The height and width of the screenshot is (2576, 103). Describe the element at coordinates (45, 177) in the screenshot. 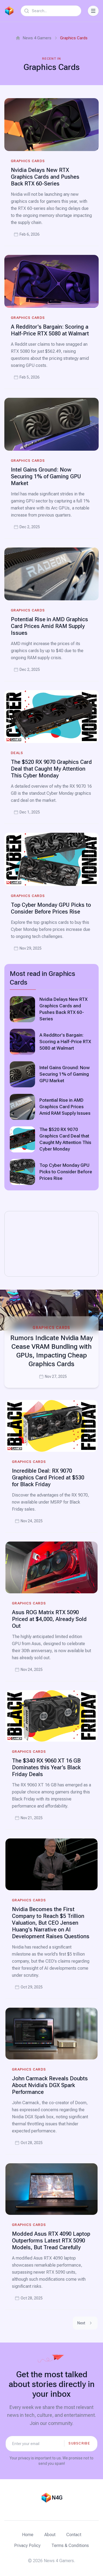

I see `Nvidia Delays New RTX Graphics Cards and Pushes Back RTX 60-Series` at that location.